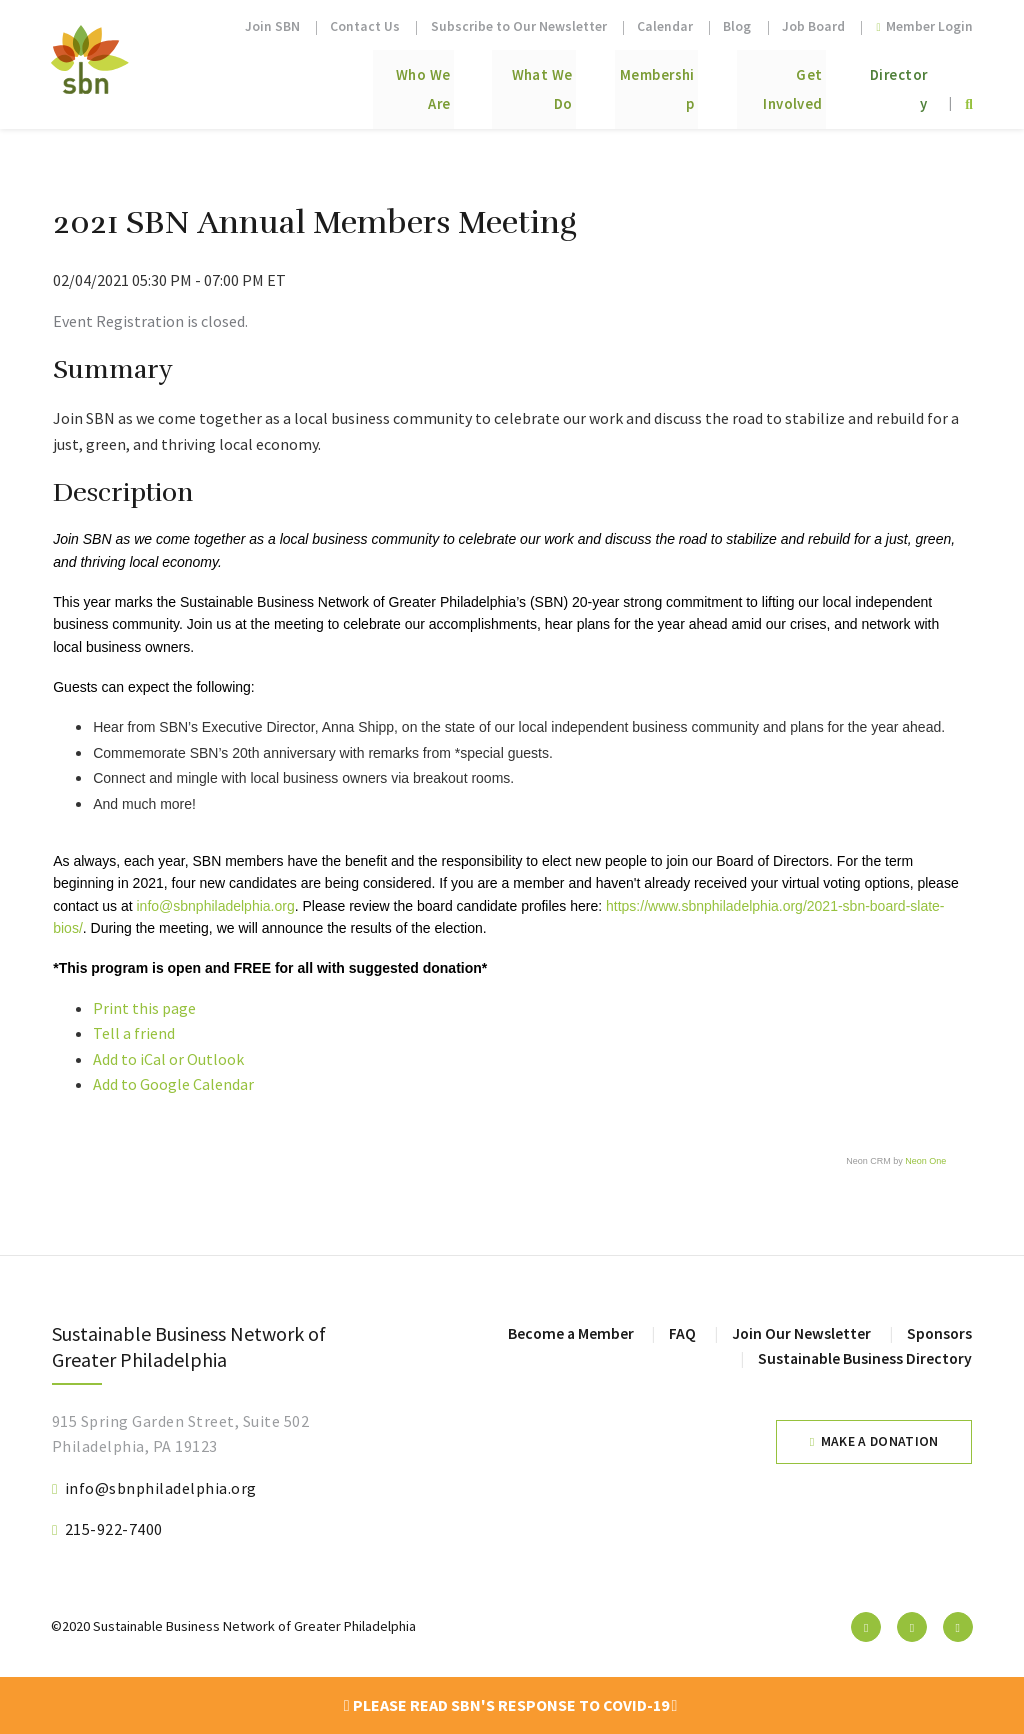 Image resolution: width=1024 pixels, height=1734 pixels. What do you see at coordinates (567, 1333) in the screenshot?
I see `Become a Member` at bounding box center [567, 1333].